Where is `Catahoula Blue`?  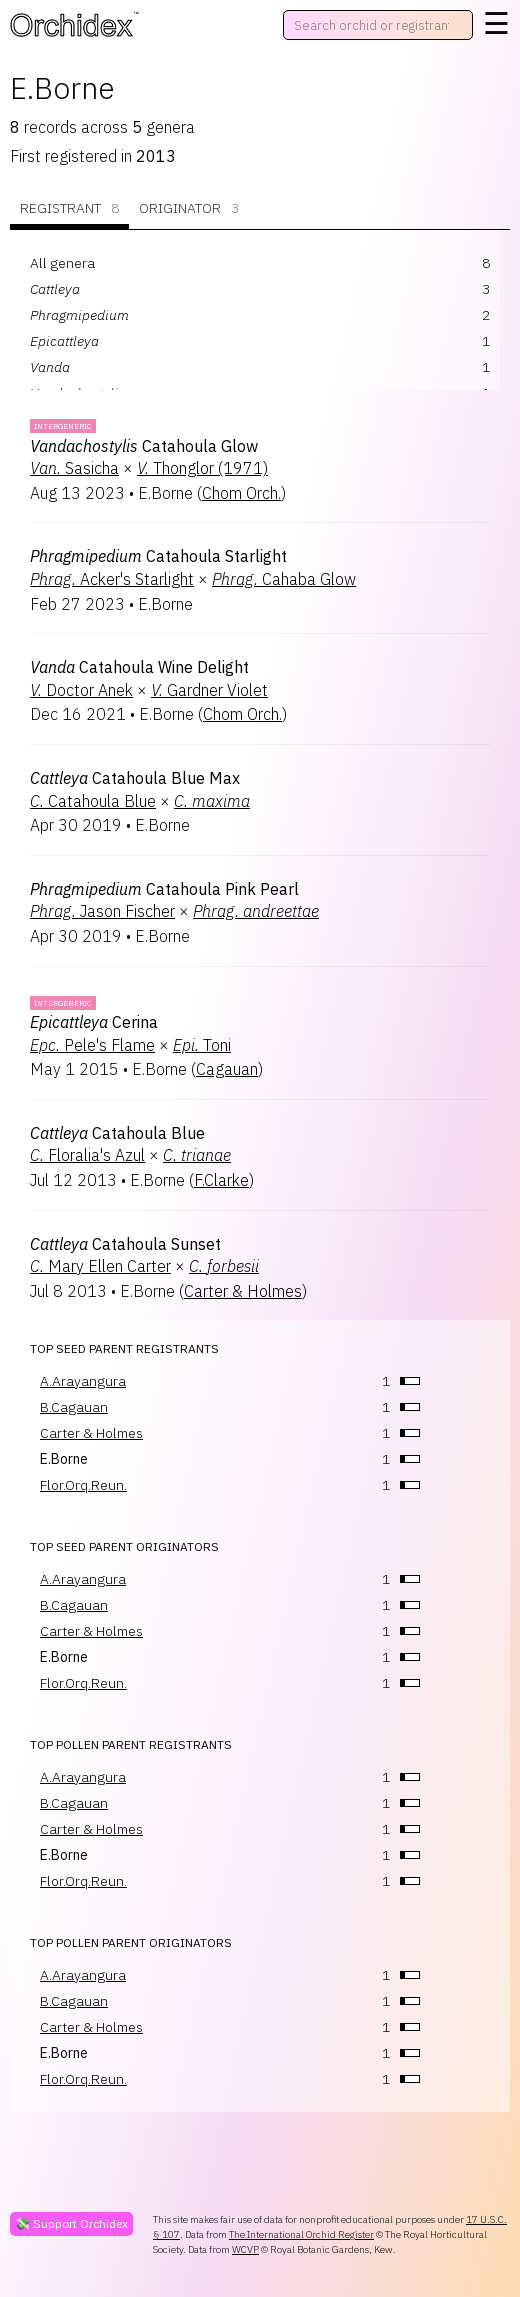
Catahoula Blue is located at coordinates (93, 801).